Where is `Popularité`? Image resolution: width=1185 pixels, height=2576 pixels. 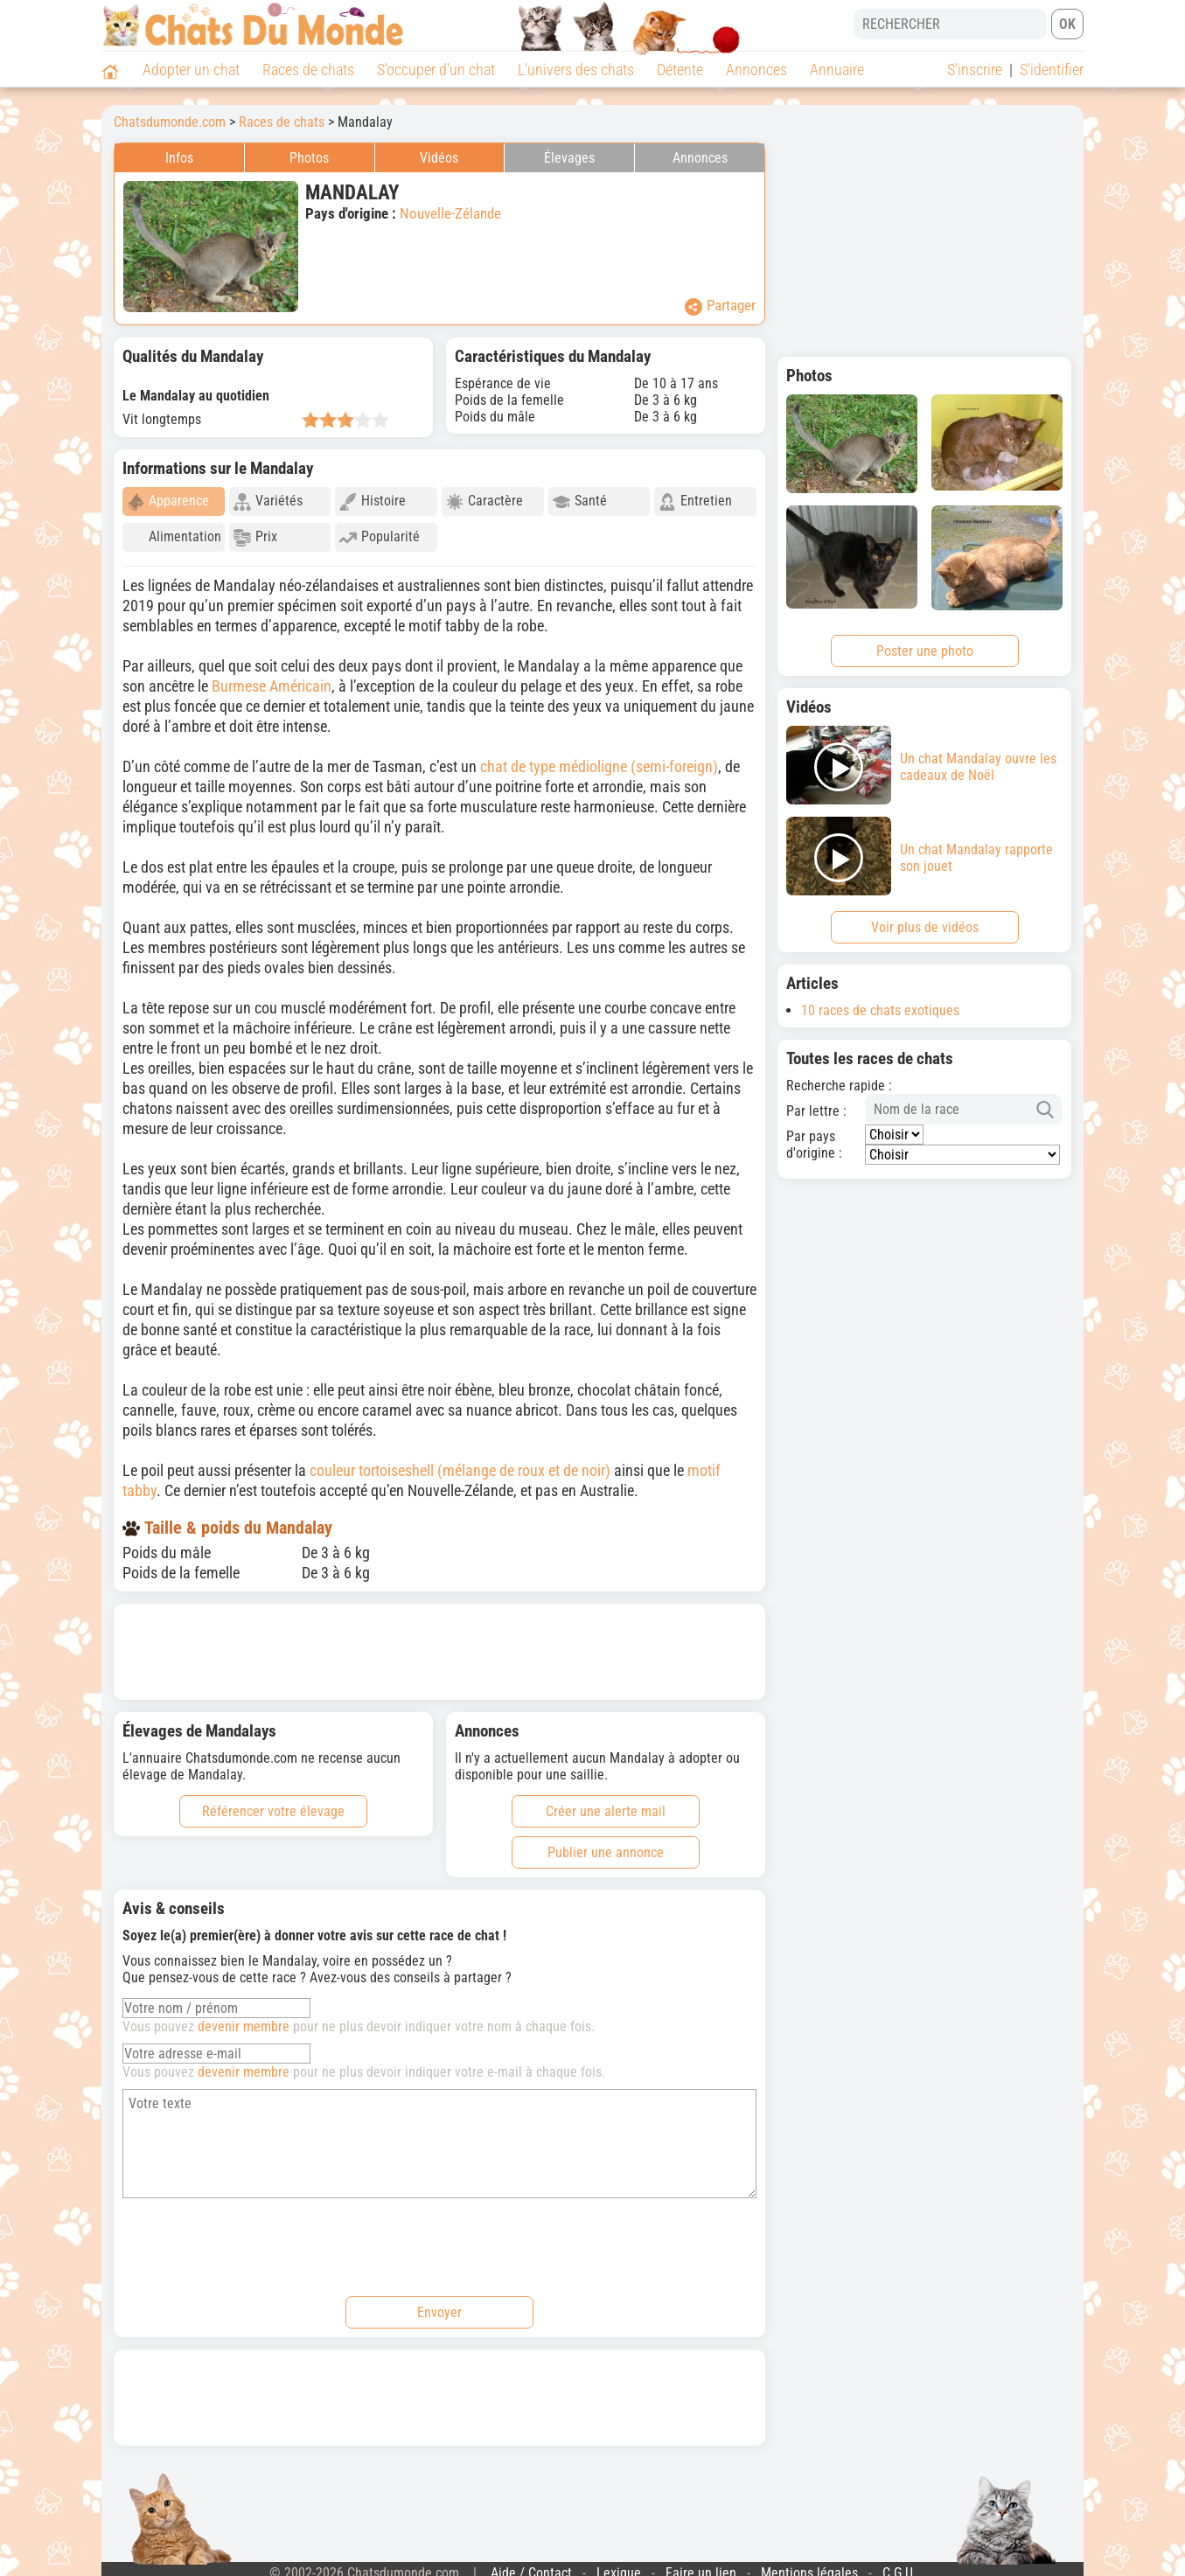 Popularité is located at coordinates (379, 537).